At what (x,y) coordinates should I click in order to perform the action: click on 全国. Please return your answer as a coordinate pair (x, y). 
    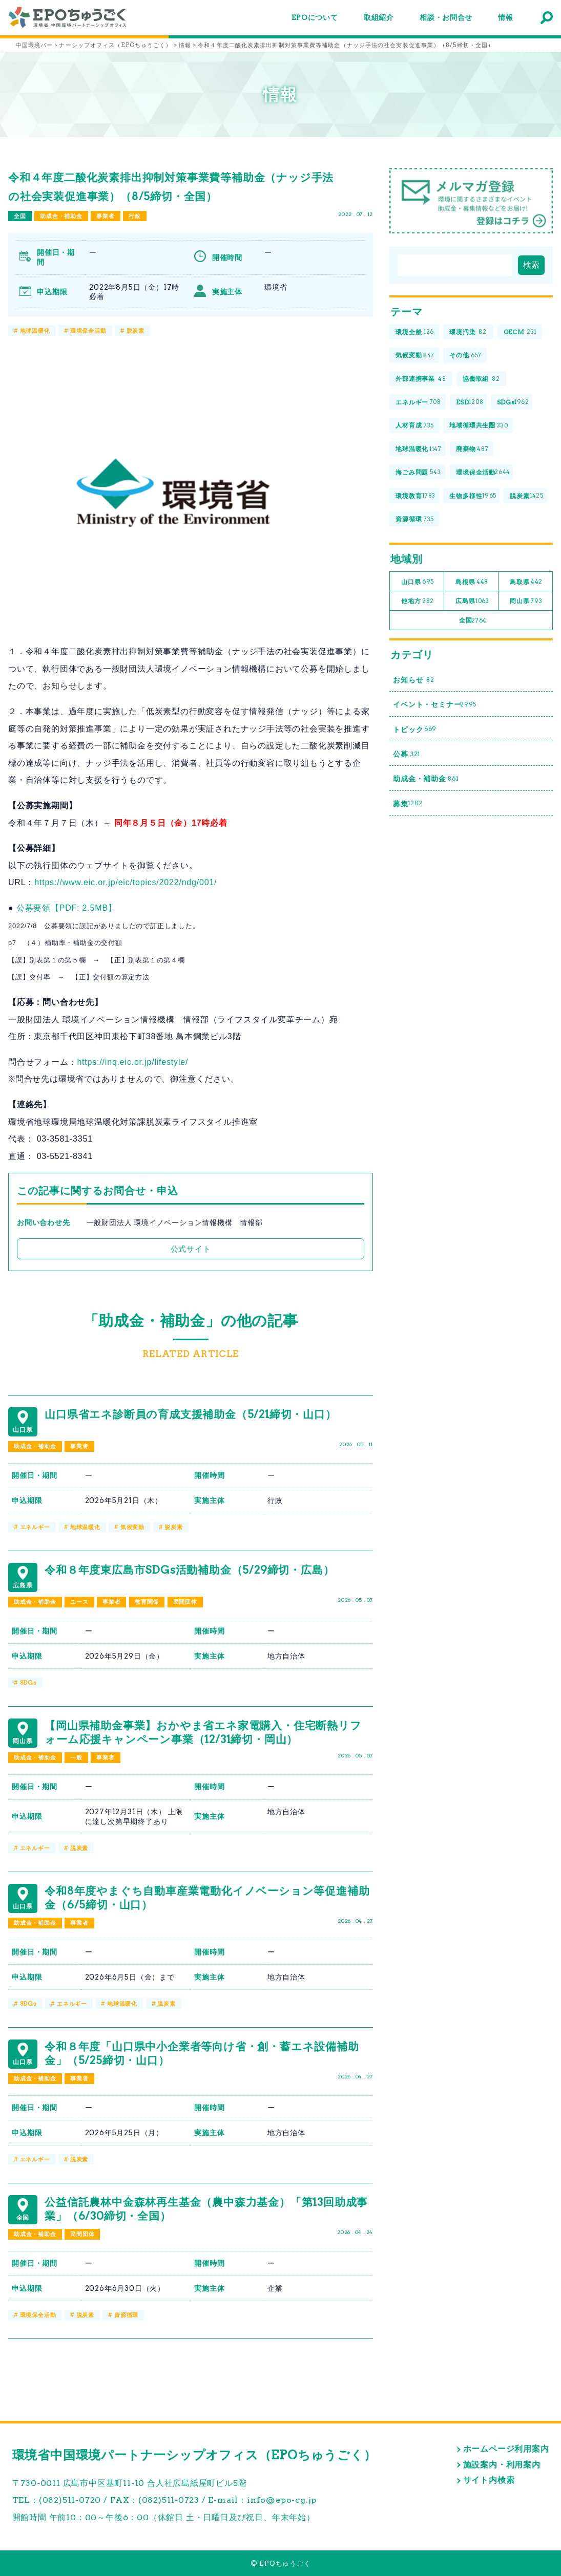
    Looking at the image, I should click on (20, 216).